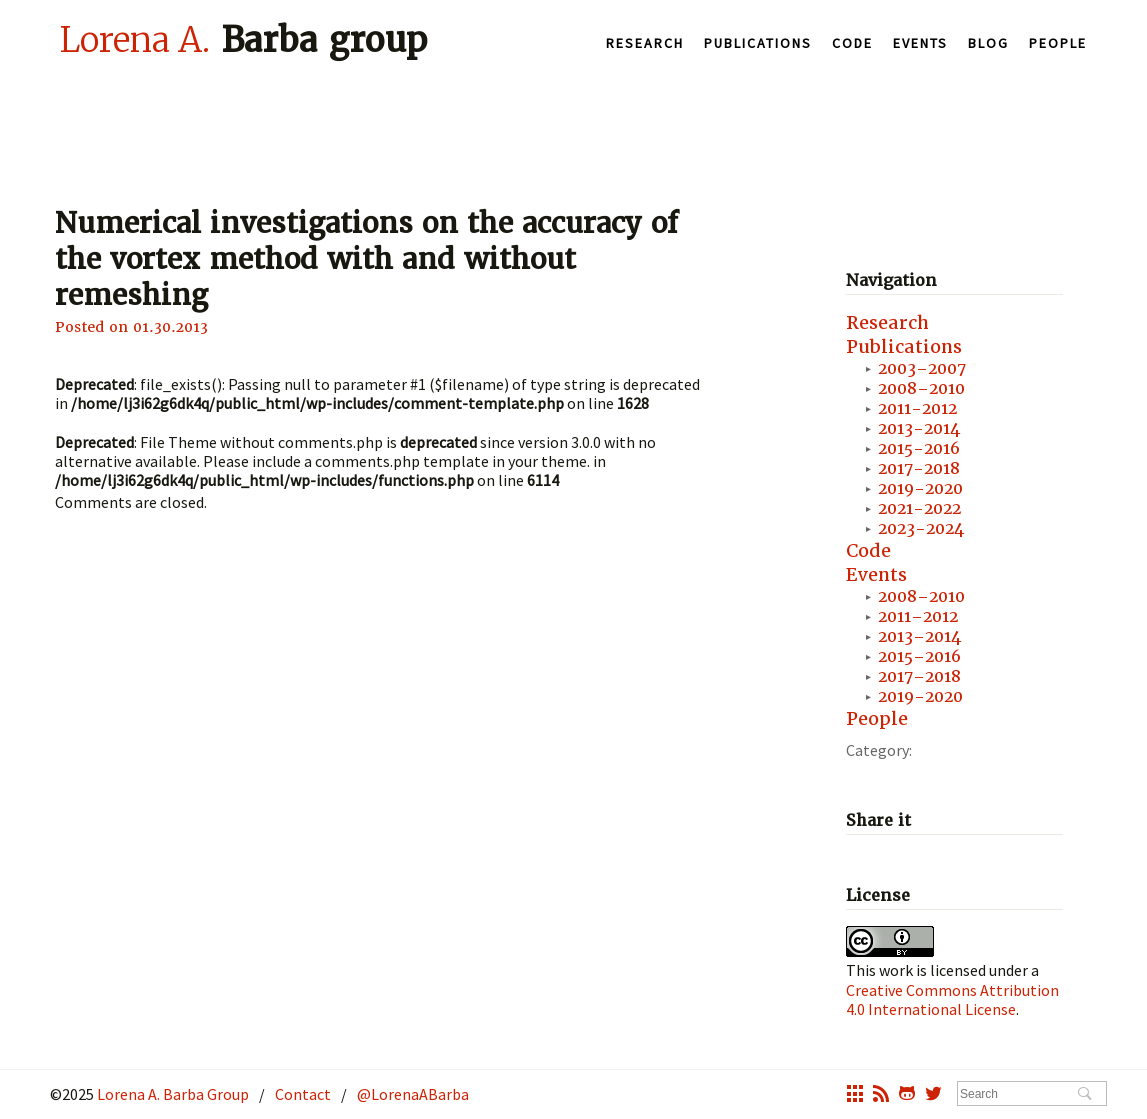 This screenshot has width=1147, height=1119. I want to click on 2017-2018, so click(919, 468).